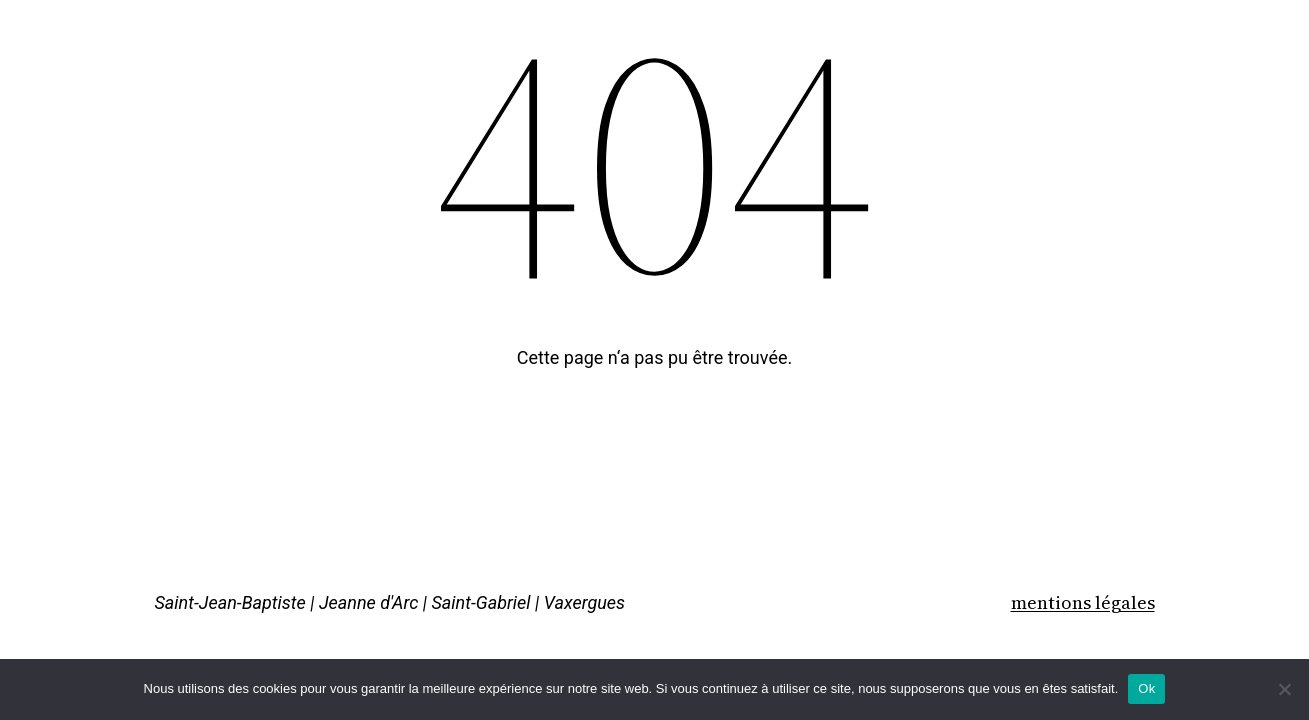 The image size is (1309, 720). Describe the element at coordinates (390, 602) in the screenshot. I see `Saint-Jean-Baptiste | Jeanne d'Arc | Saint-Gabriel | Vaxergues` at that location.